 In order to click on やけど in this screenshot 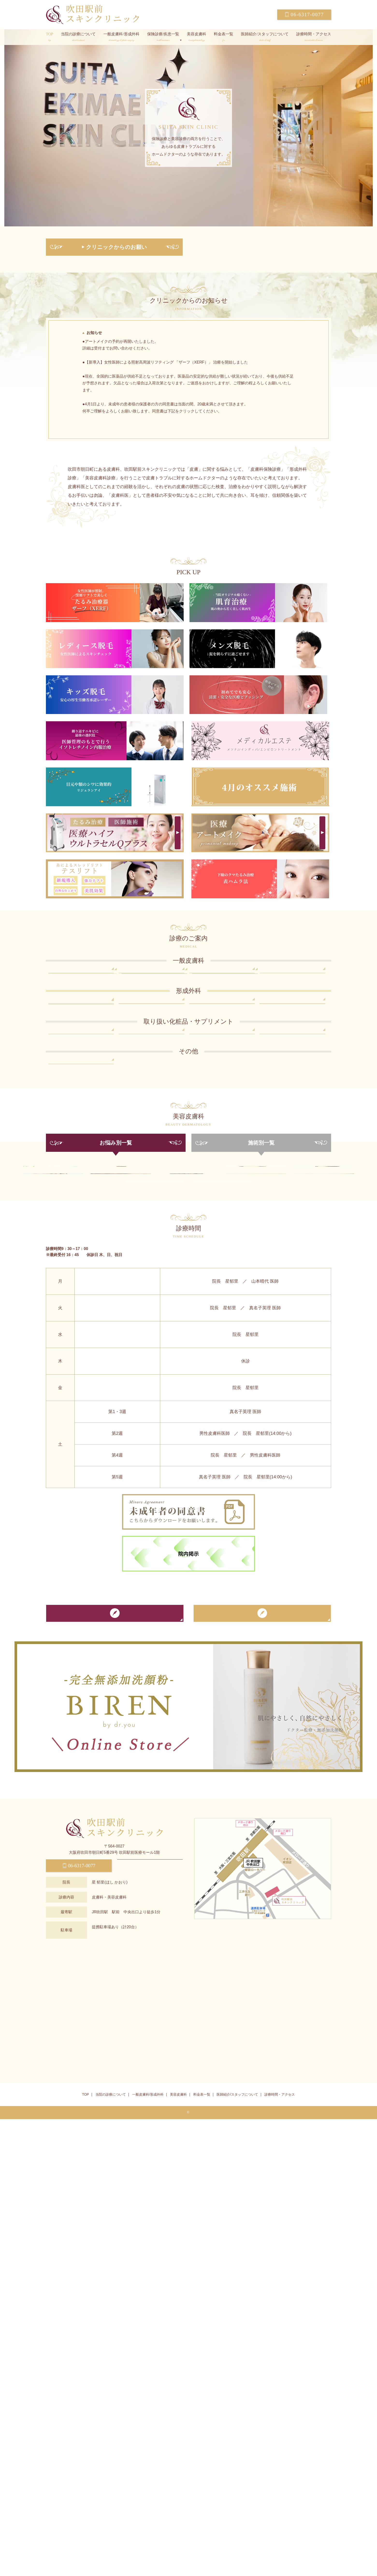, I will do `click(80, 1138)`.